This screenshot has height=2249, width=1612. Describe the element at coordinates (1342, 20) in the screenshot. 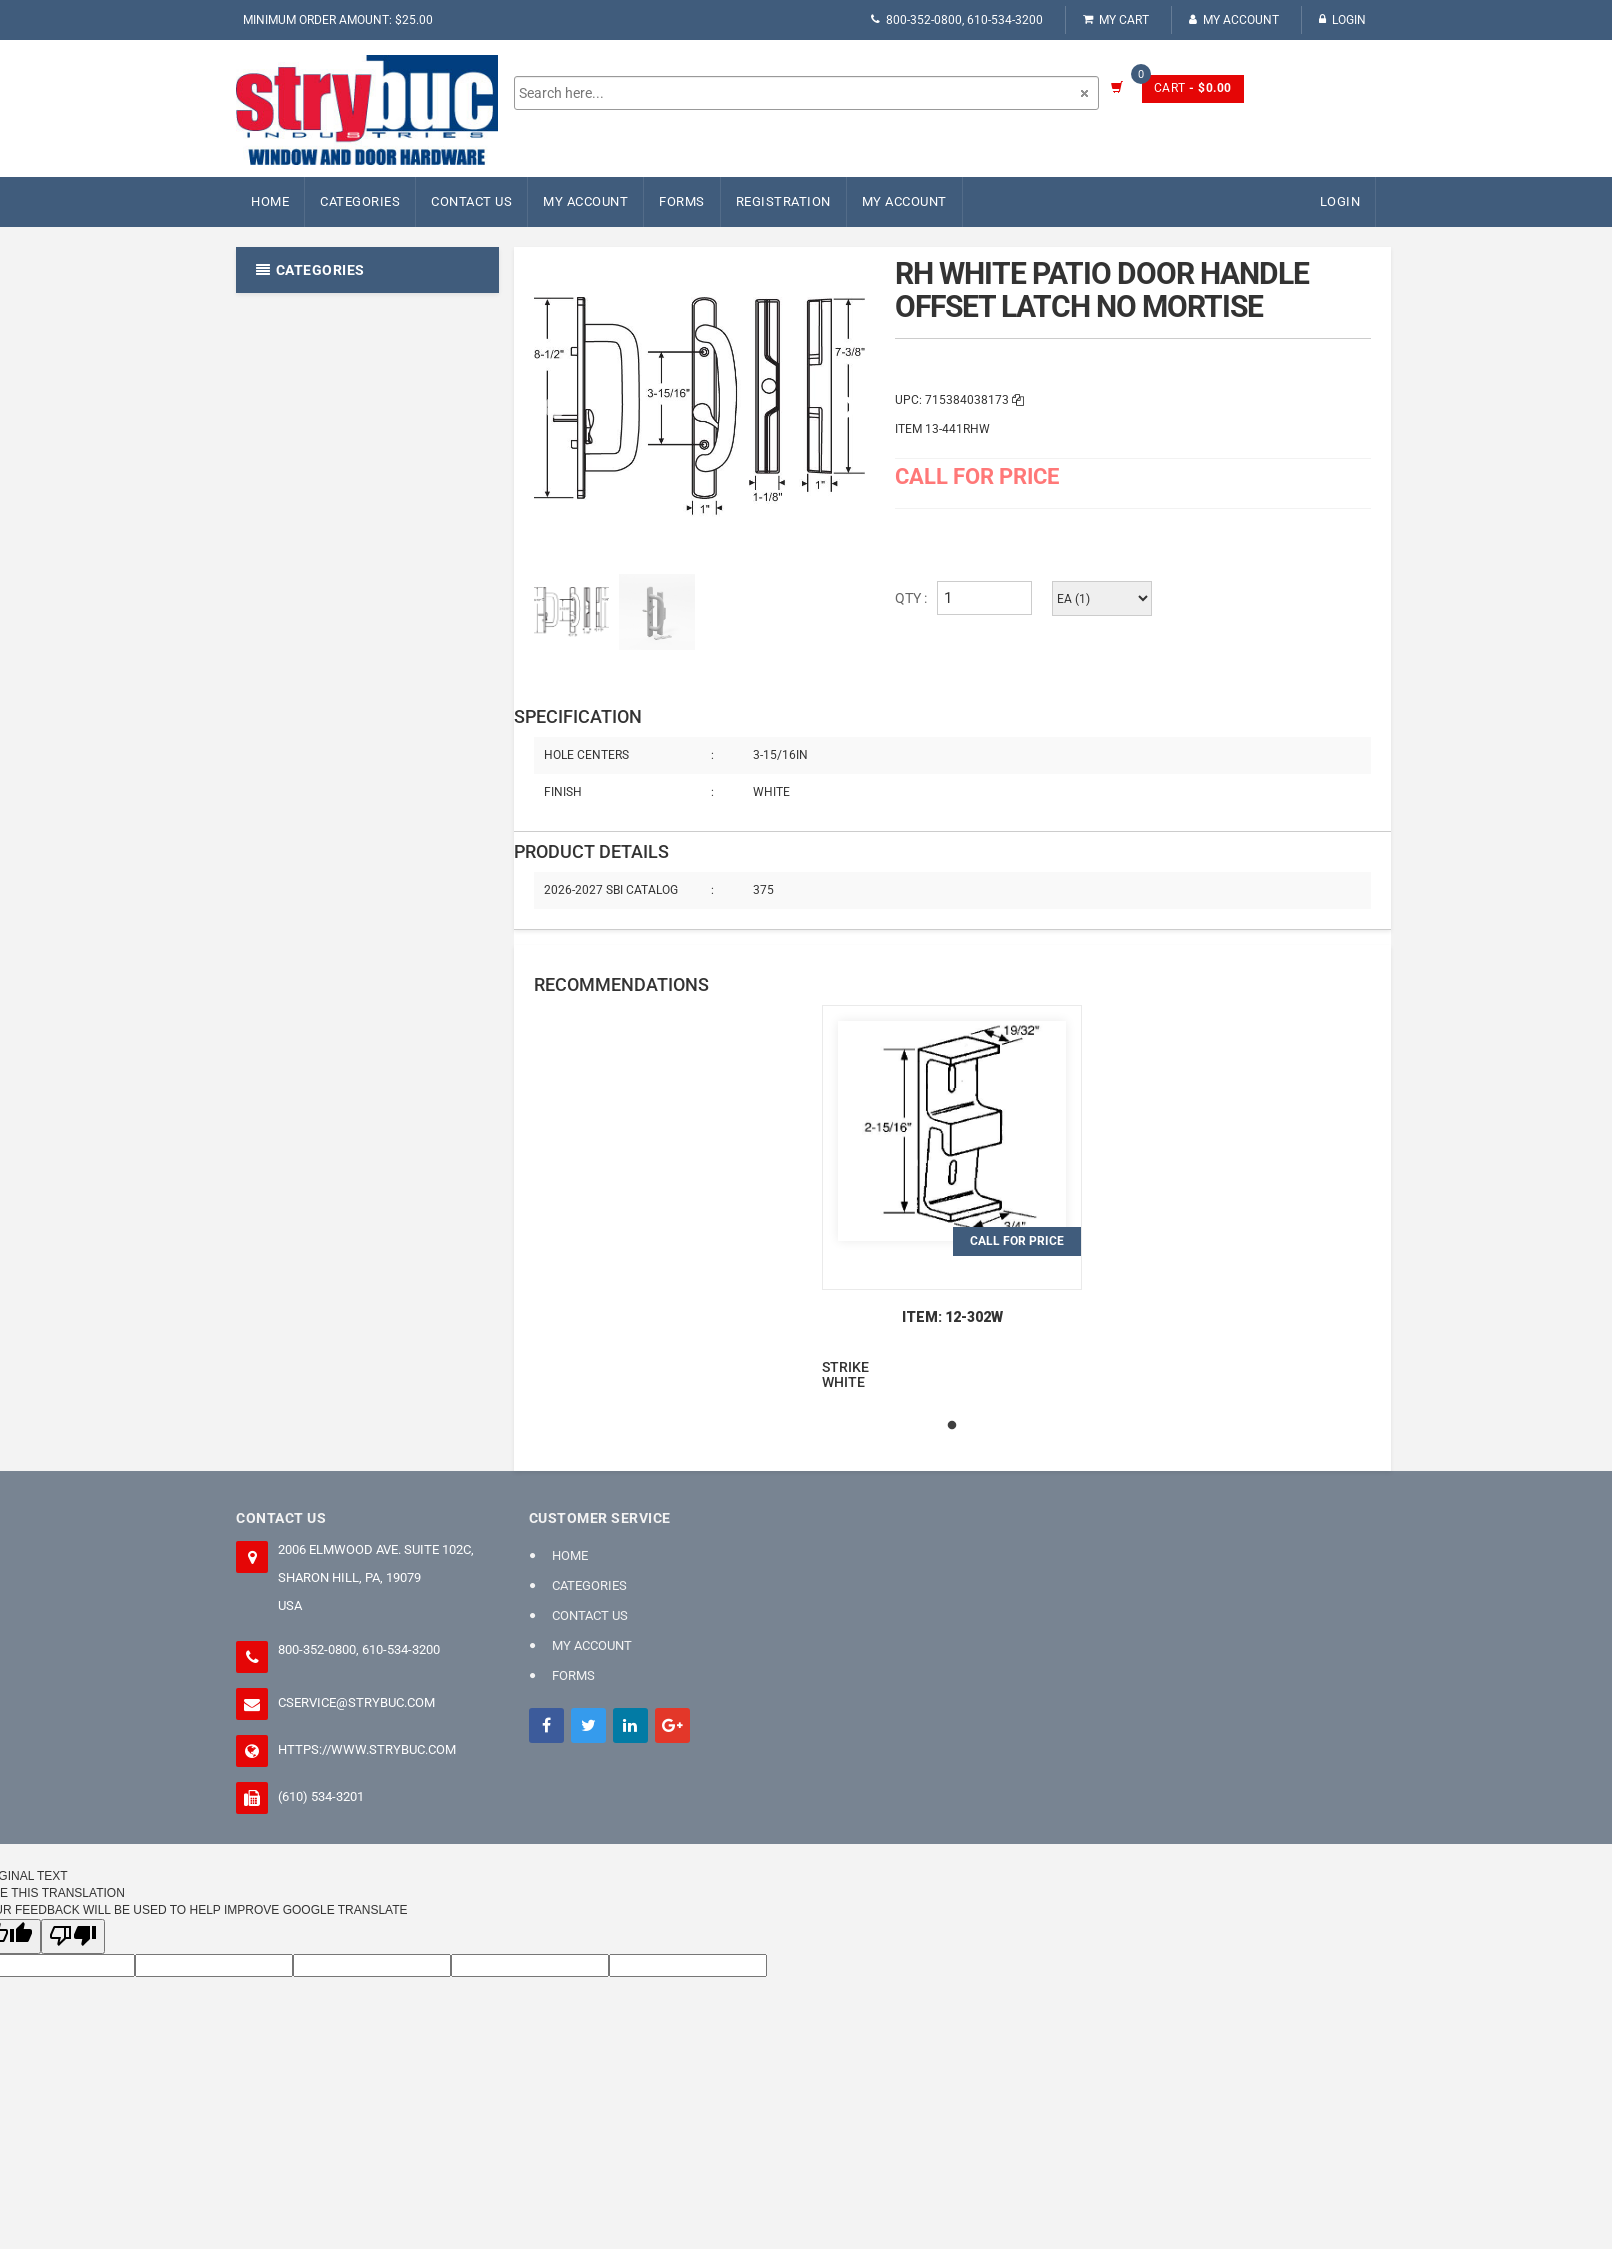

I see `Login` at that location.